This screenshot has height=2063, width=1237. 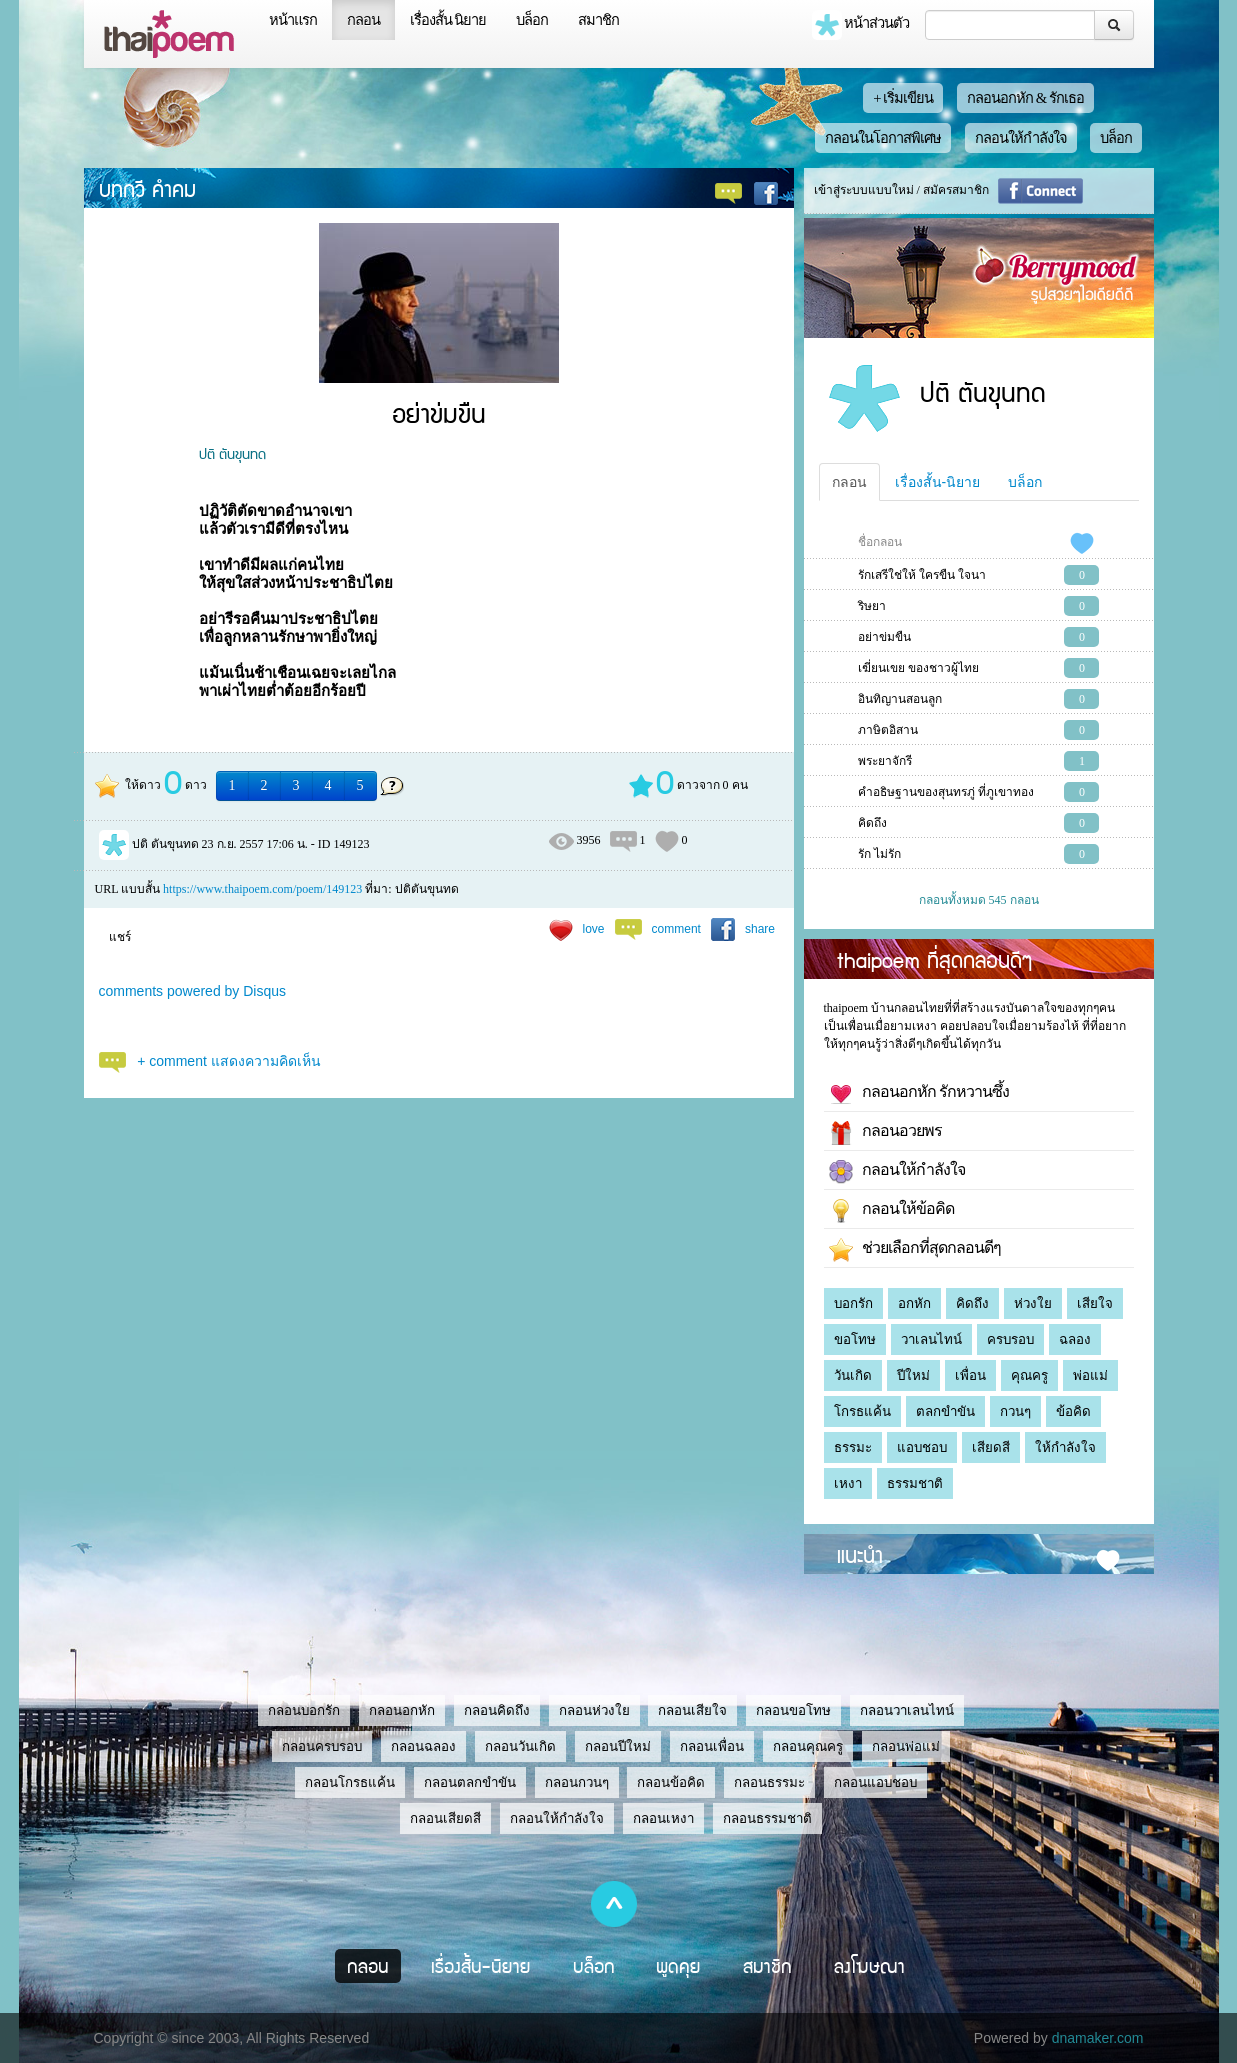 I want to click on ธรรมชาติ, so click(x=915, y=1483).